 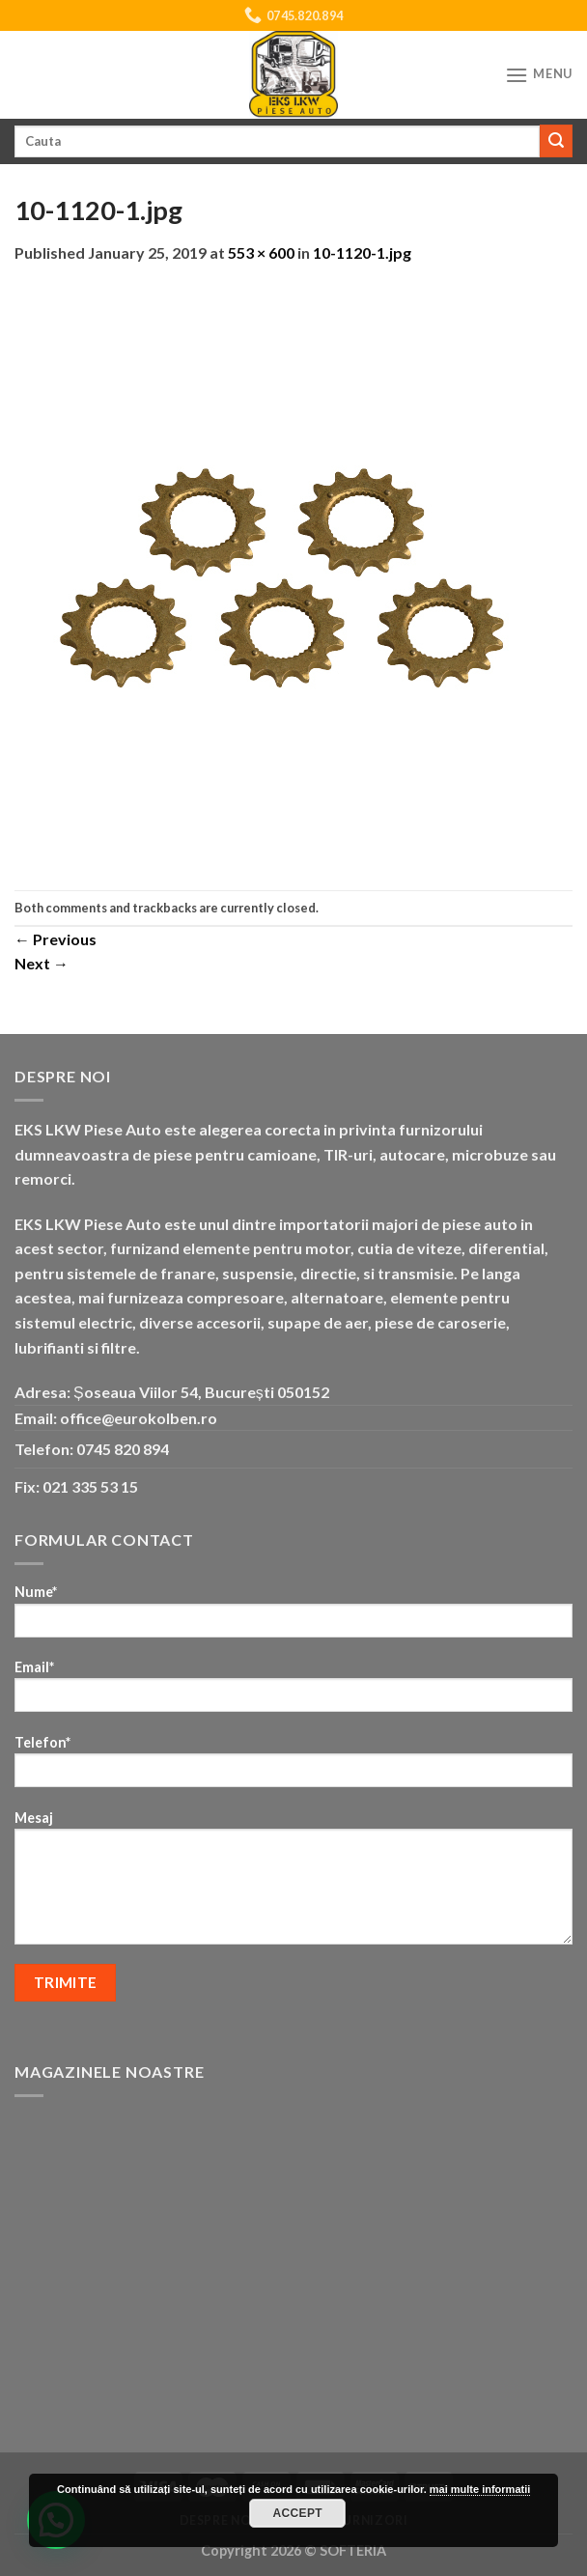 What do you see at coordinates (55, 939) in the screenshot?
I see `Previous` at bounding box center [55, 939].